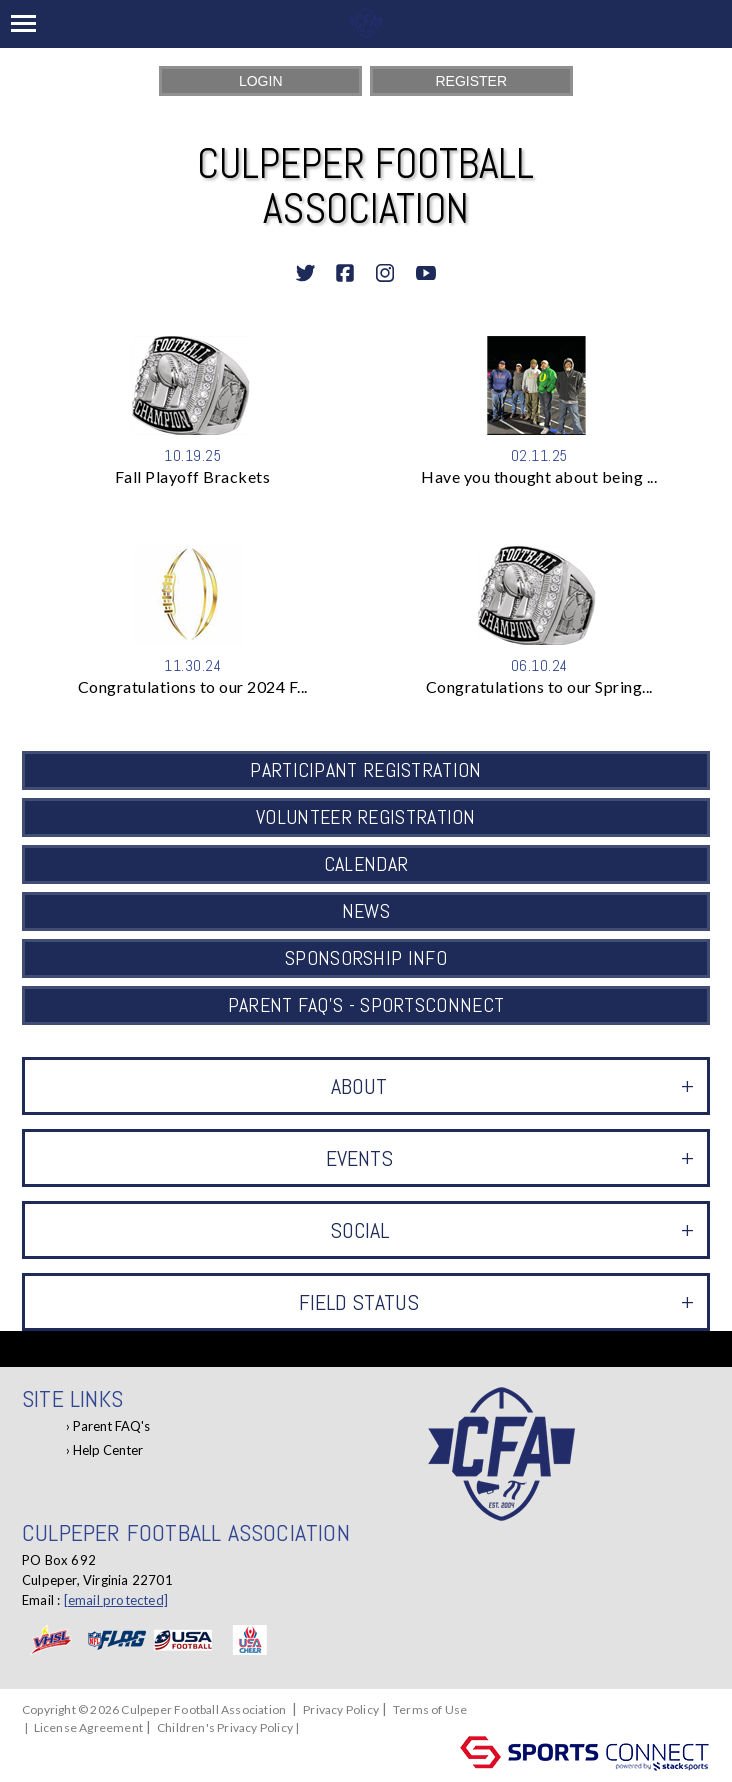 This screenshot has height=1782, width=732. I want to click on Children's Privacy Policy, so click(225, 1727).